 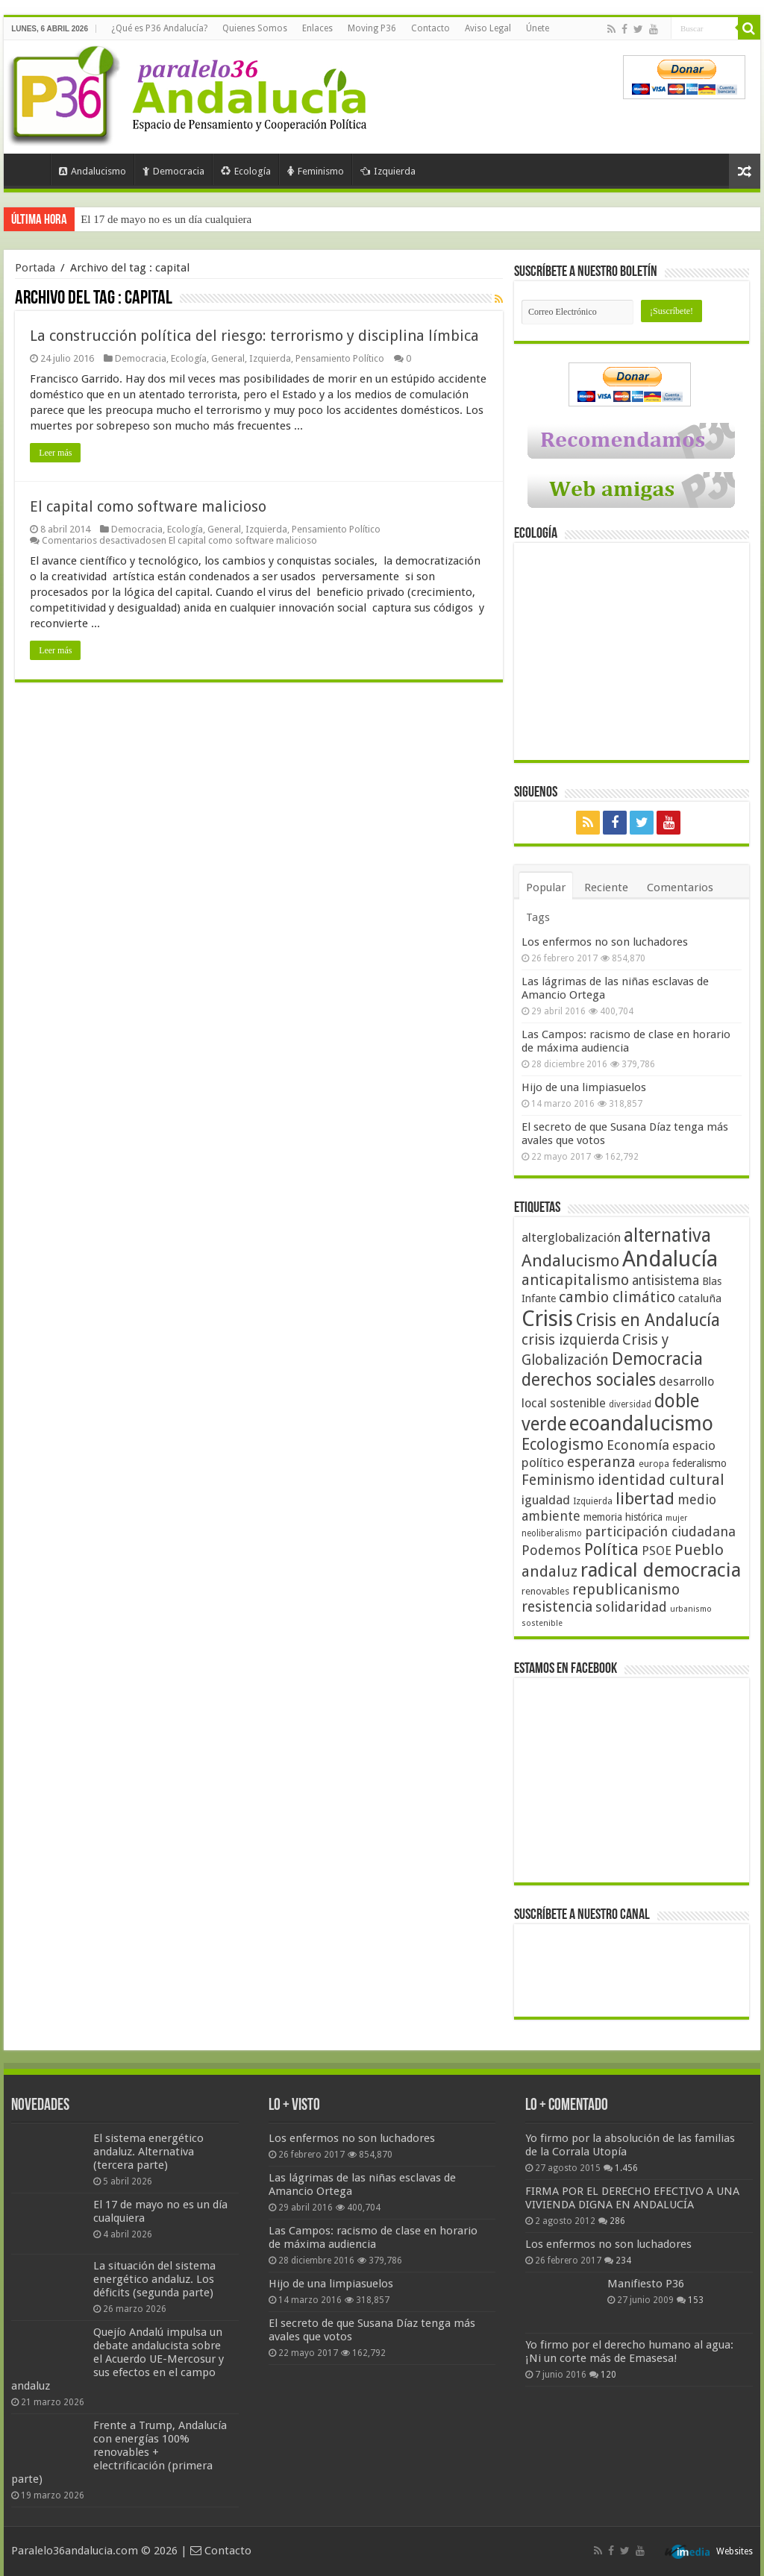 I want to click on Andalucía [Andalucía (184 elementos)], so click(x=670, y=1259).